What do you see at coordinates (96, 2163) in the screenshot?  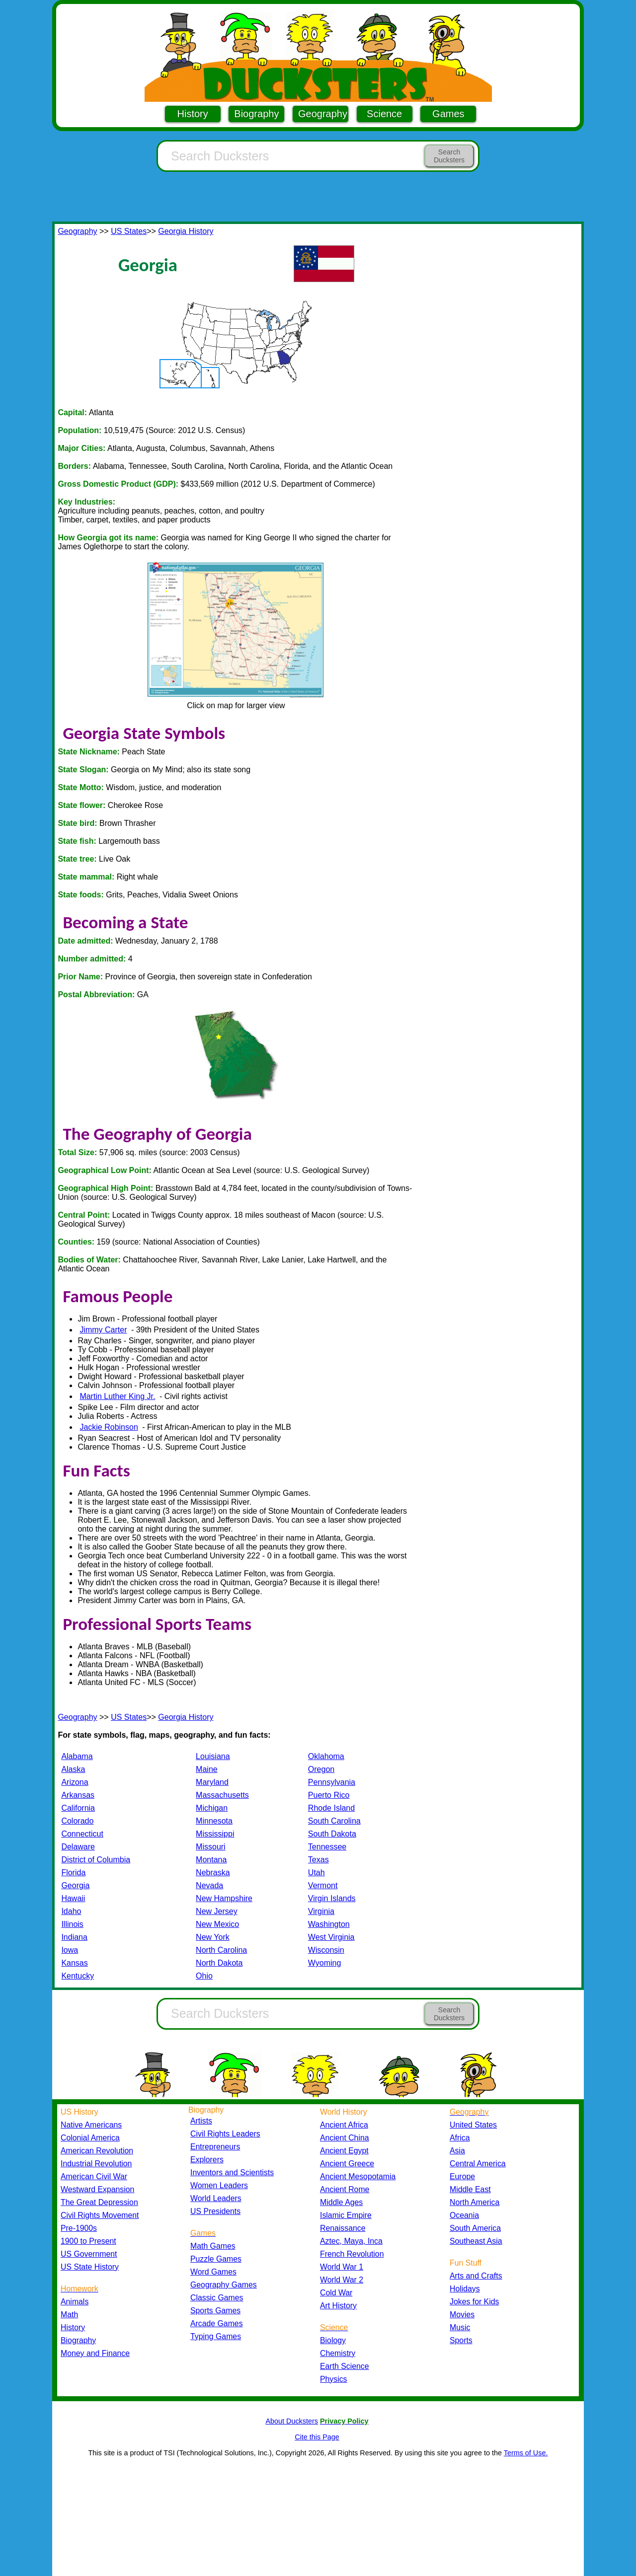 I see `Industrial Revolution` at bounding box center [96, 2163].